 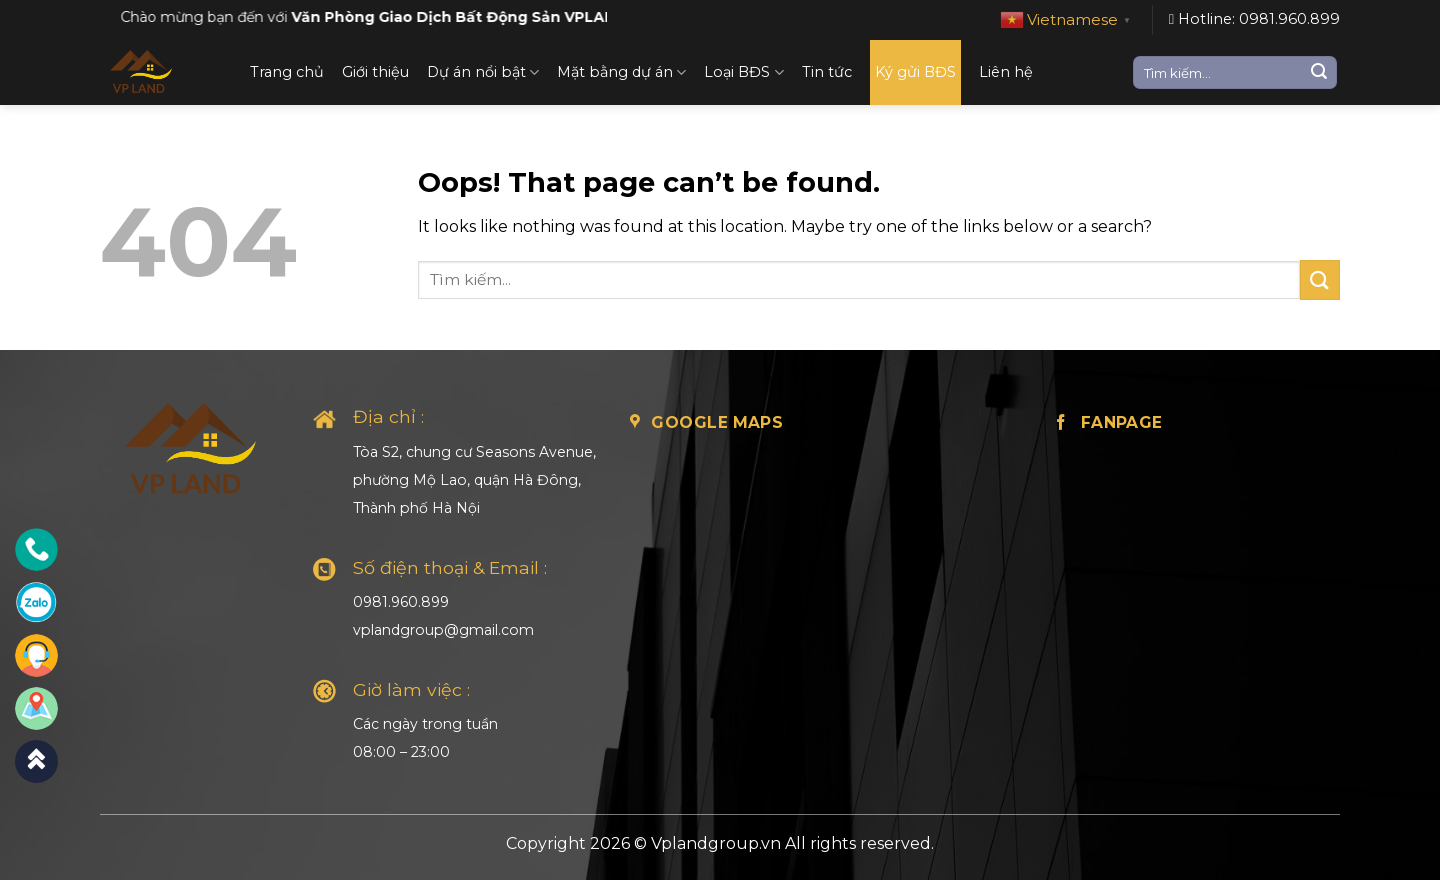 What do you see at coordinates (287, 72) in the screenshot?
I see `Trang chủ` at bounding box center [287, 72].